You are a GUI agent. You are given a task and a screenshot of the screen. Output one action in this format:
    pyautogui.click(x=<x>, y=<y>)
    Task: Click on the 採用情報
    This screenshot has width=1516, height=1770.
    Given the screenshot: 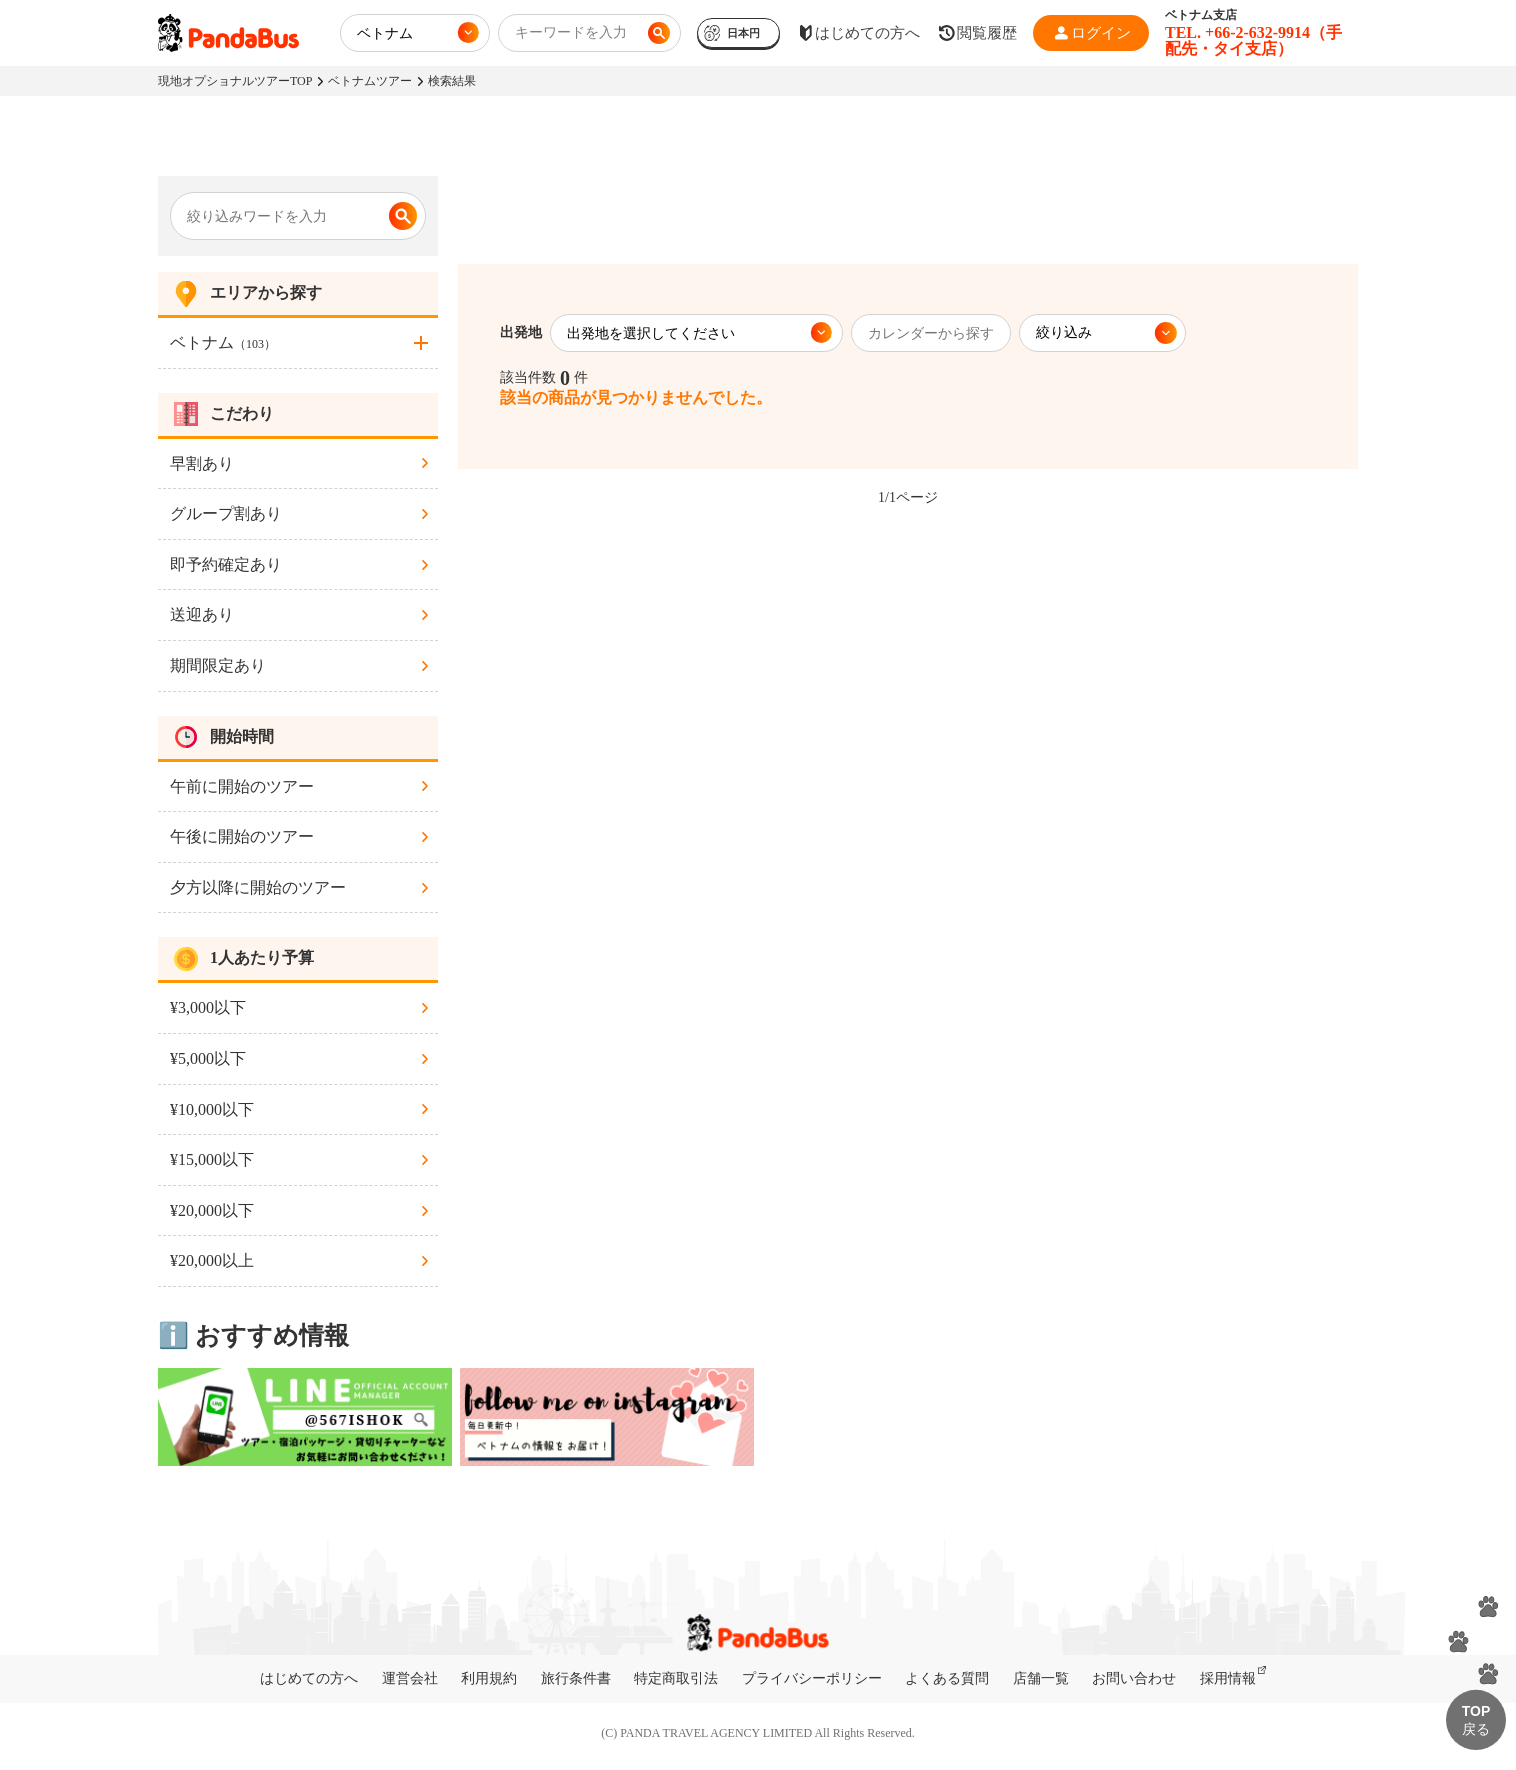 What is the action you would take?
    pyautogui.click(x=1228, y=1678)
    